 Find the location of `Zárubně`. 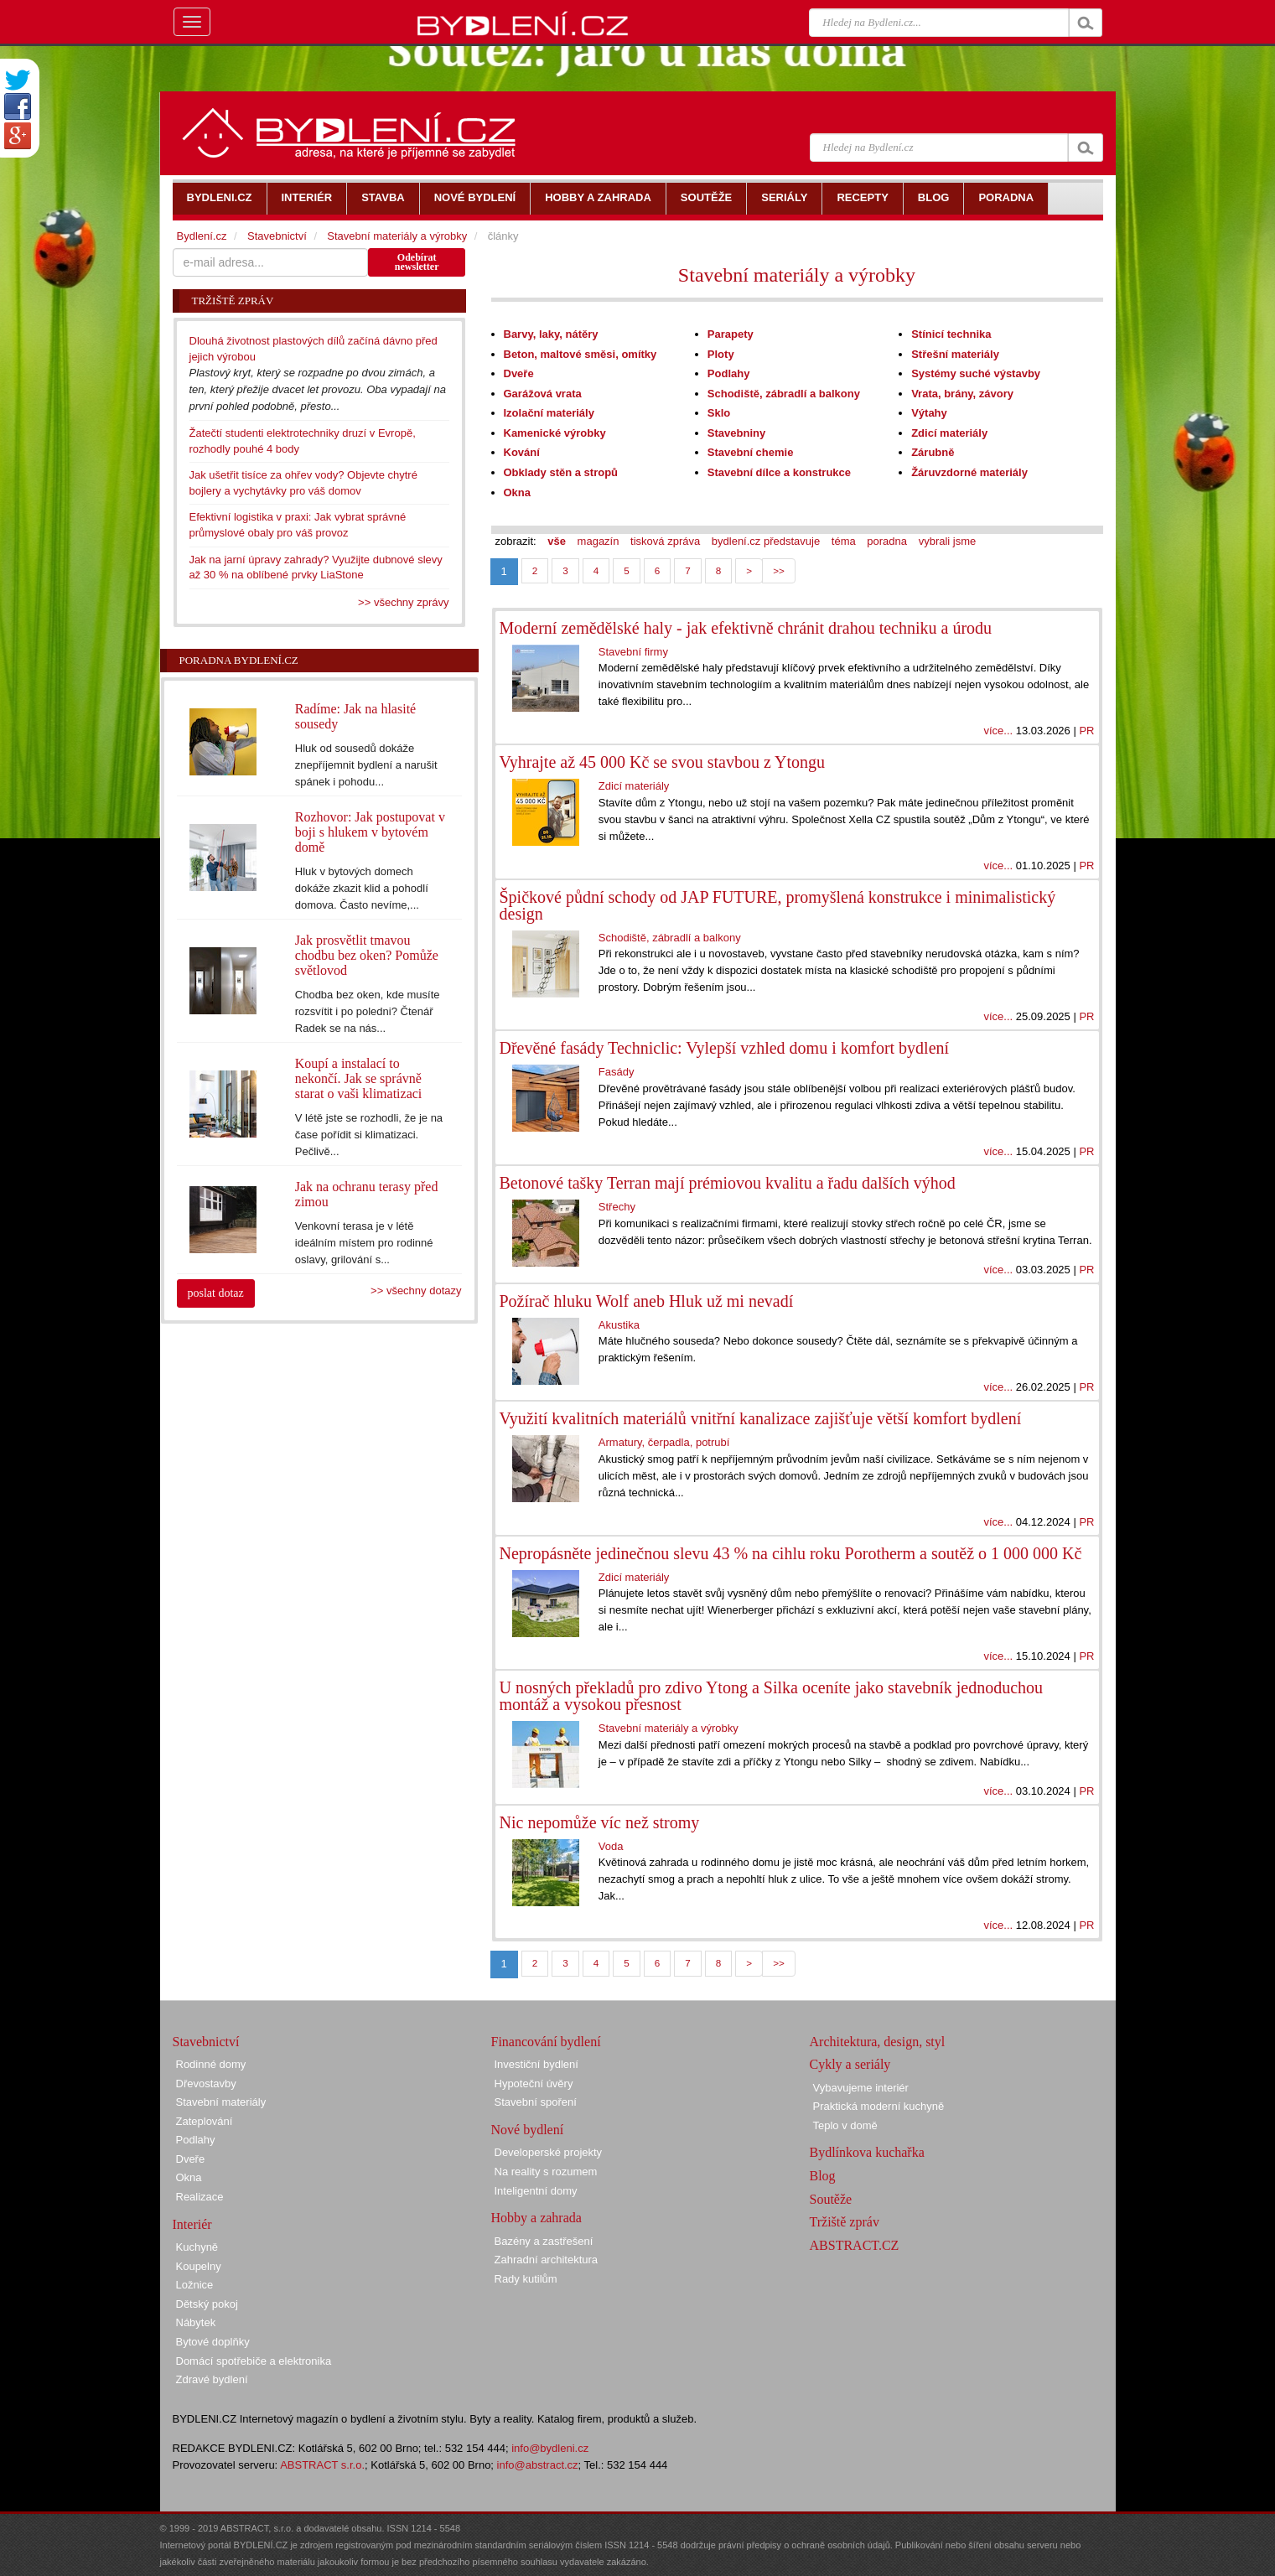

Zárubně is located at coordinates (932, 452).